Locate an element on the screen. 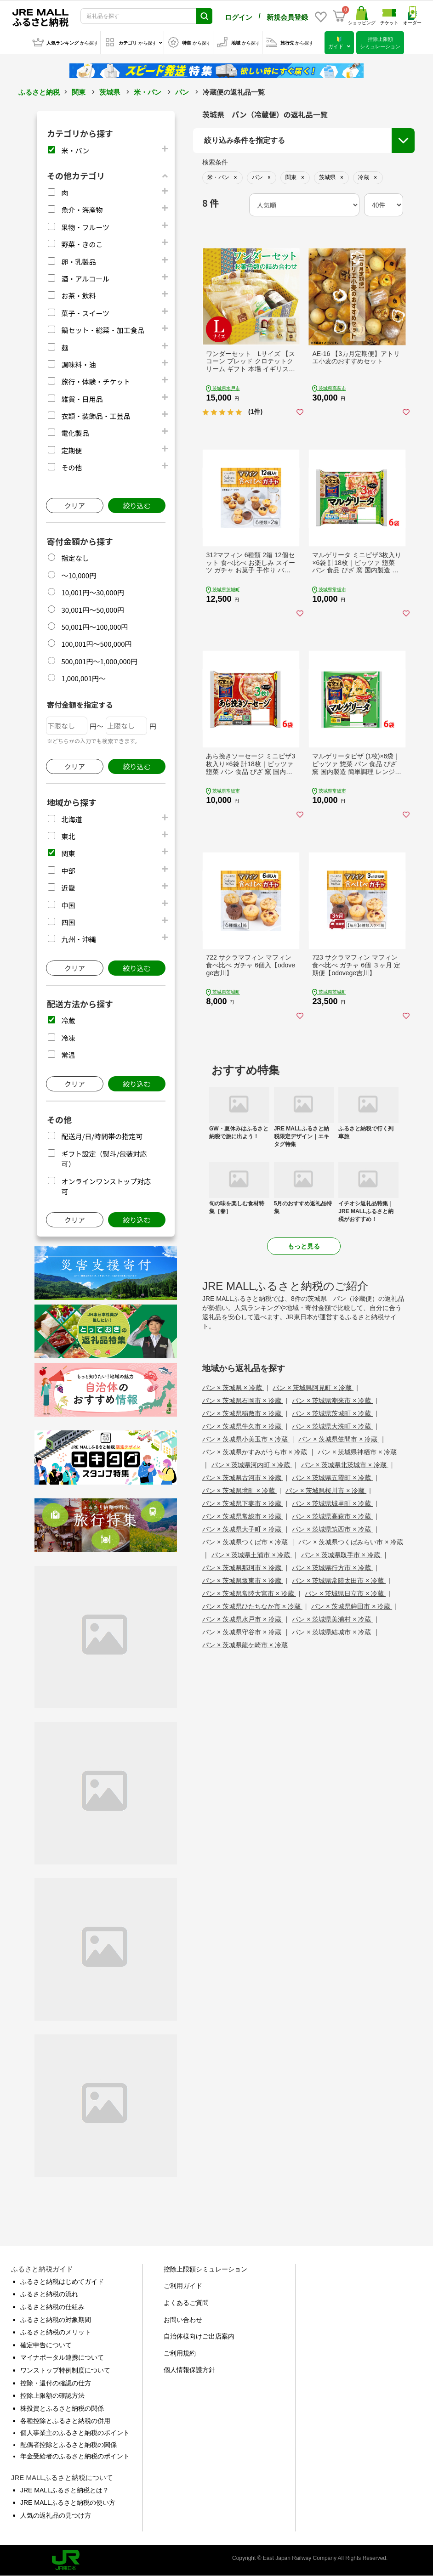  パン × 茨城県水戸市 × 冷蔵 is located at coordinates (242, 1619).